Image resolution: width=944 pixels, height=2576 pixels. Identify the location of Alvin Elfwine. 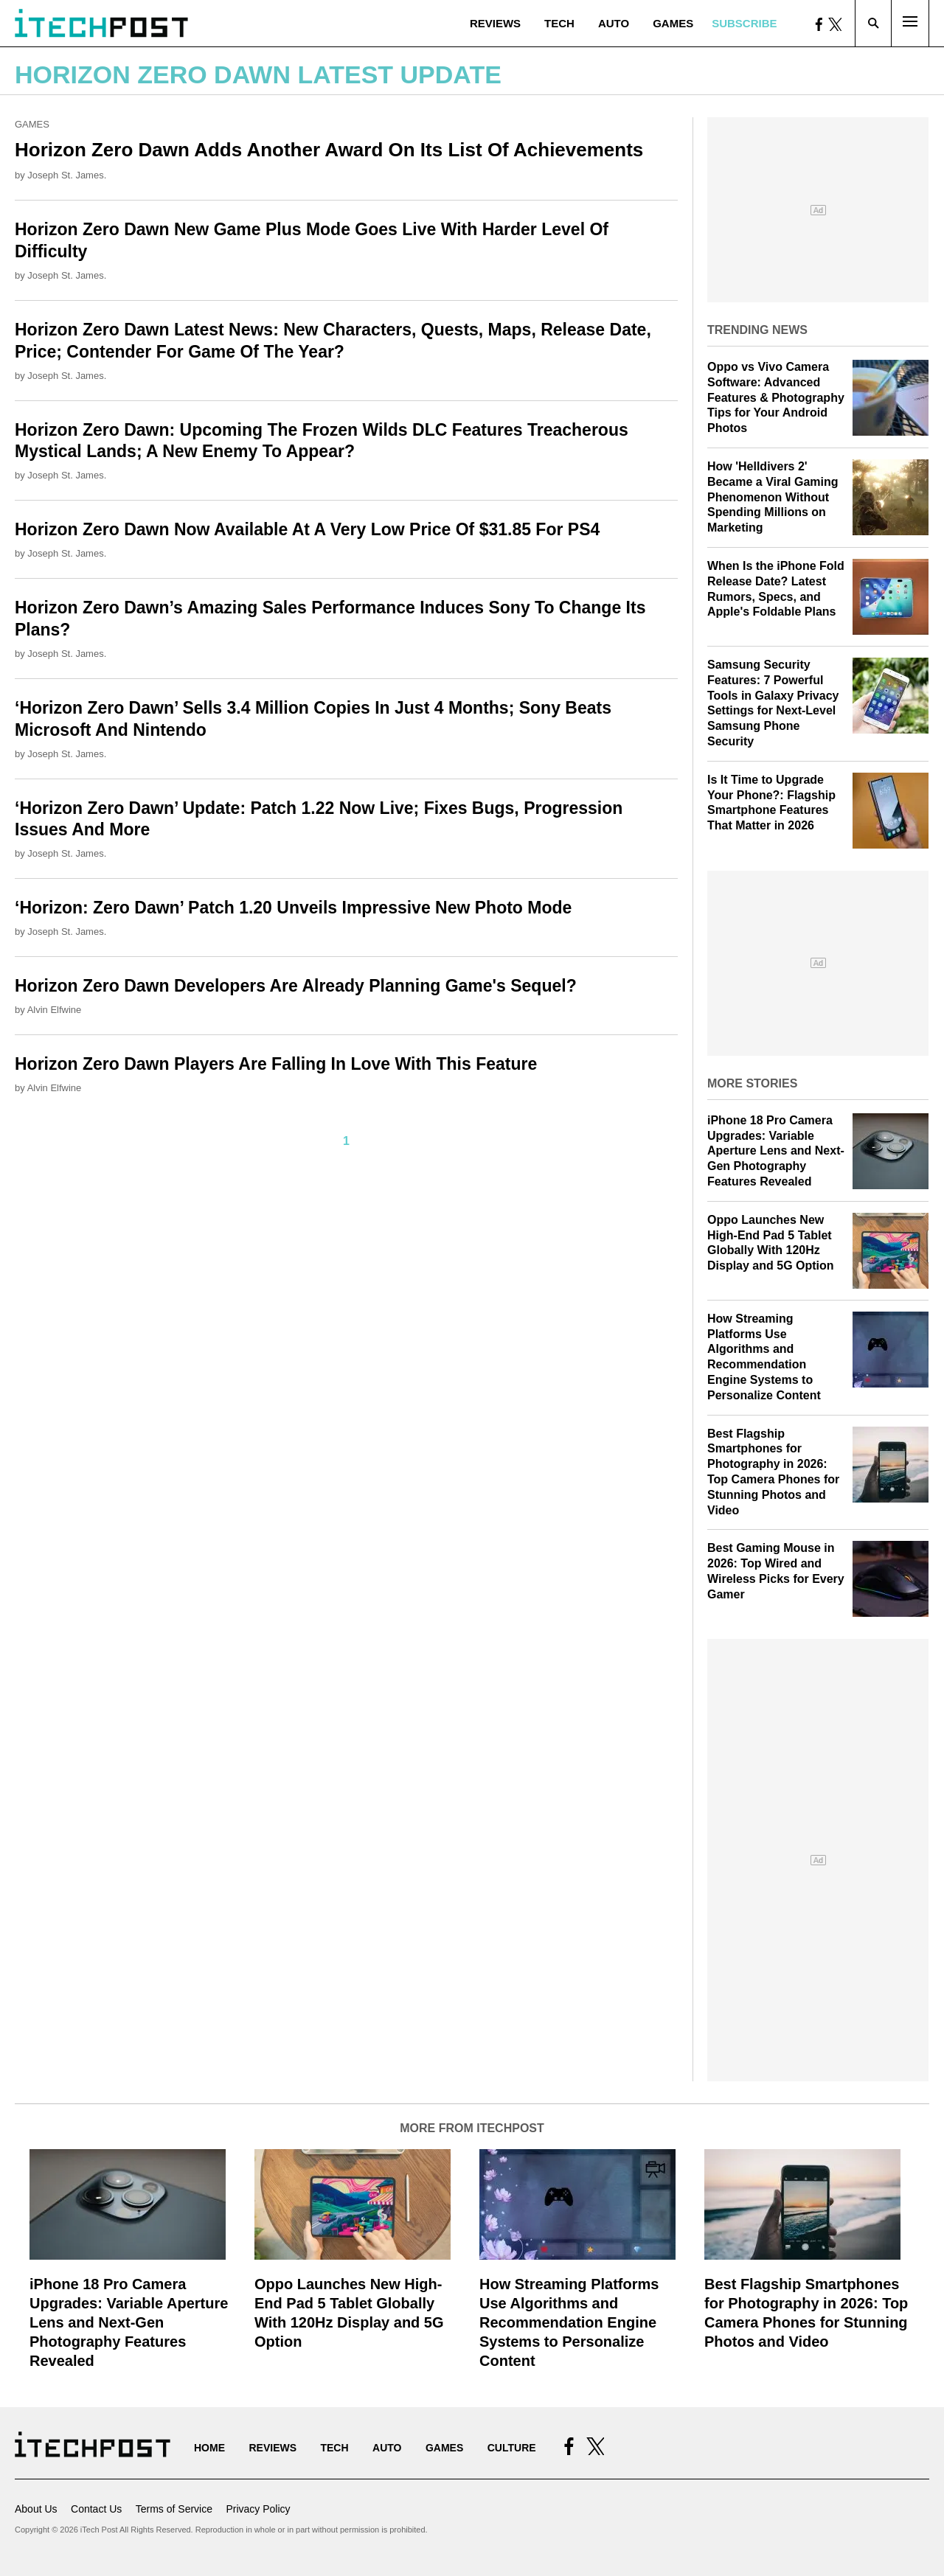
(54, 1009).